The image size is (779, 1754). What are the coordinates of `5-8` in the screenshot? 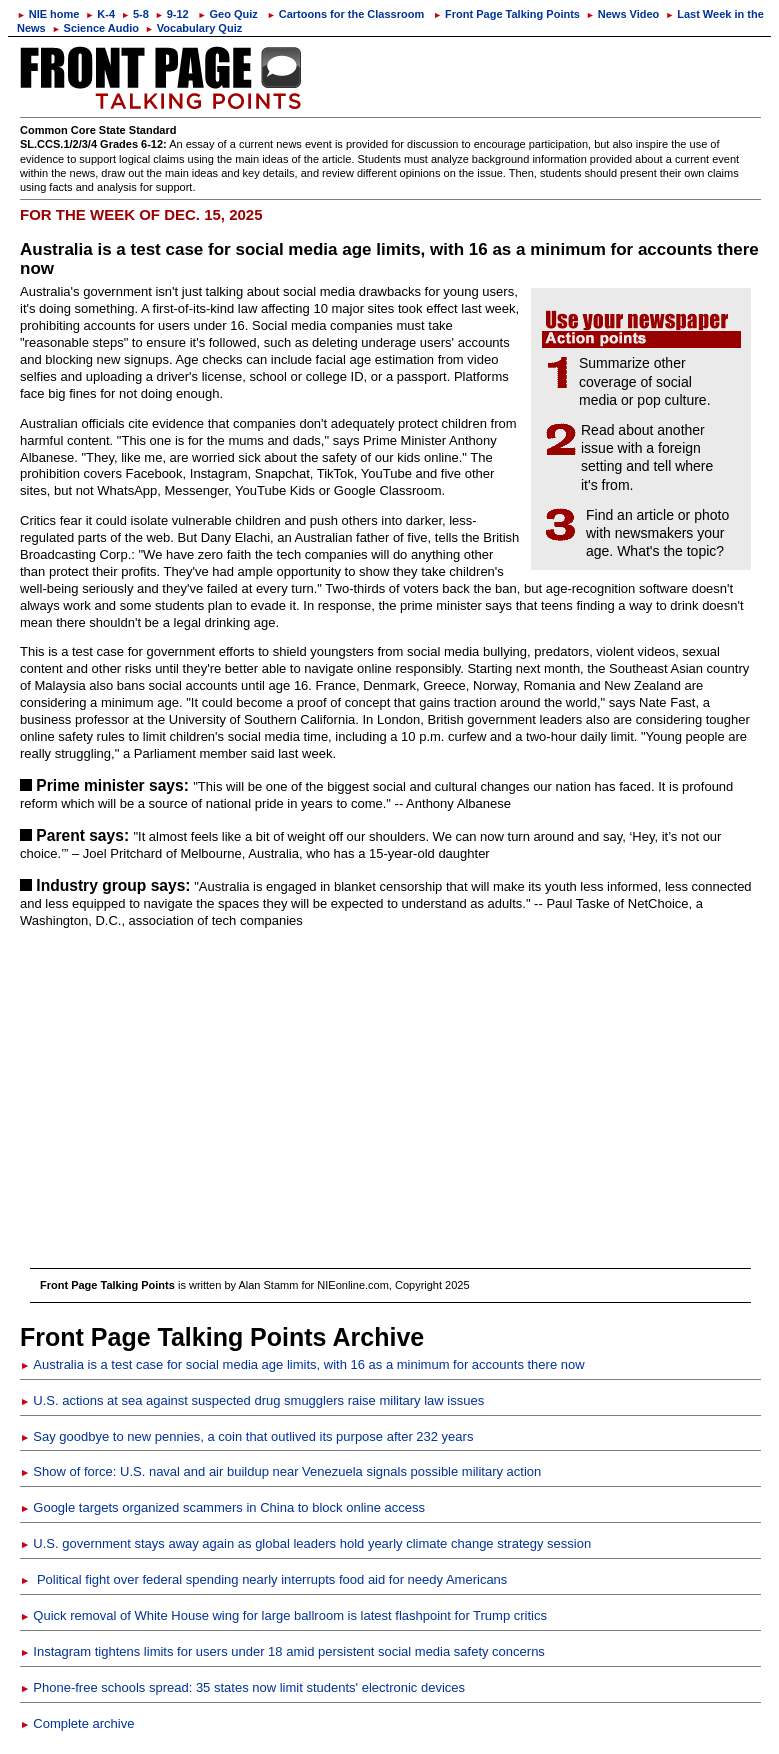 It's located at (135, 14).